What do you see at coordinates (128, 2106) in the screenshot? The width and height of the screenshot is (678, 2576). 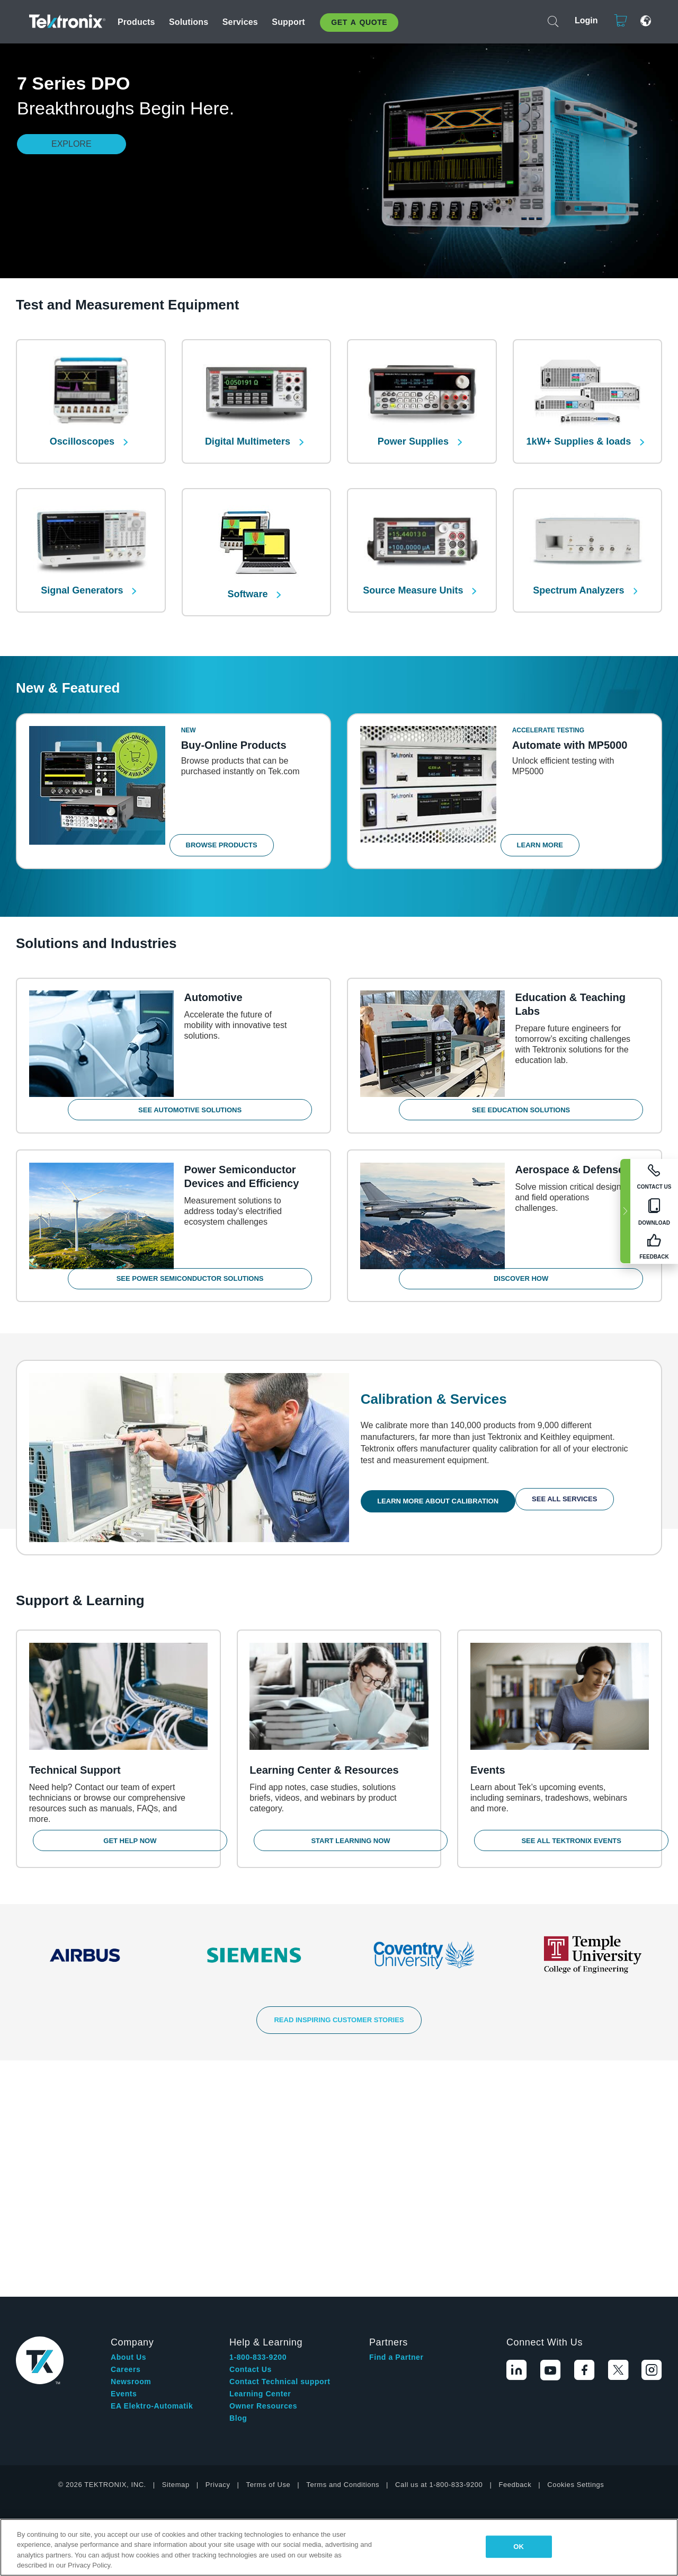 I see `About Us` at bounding box center [128, 2106].